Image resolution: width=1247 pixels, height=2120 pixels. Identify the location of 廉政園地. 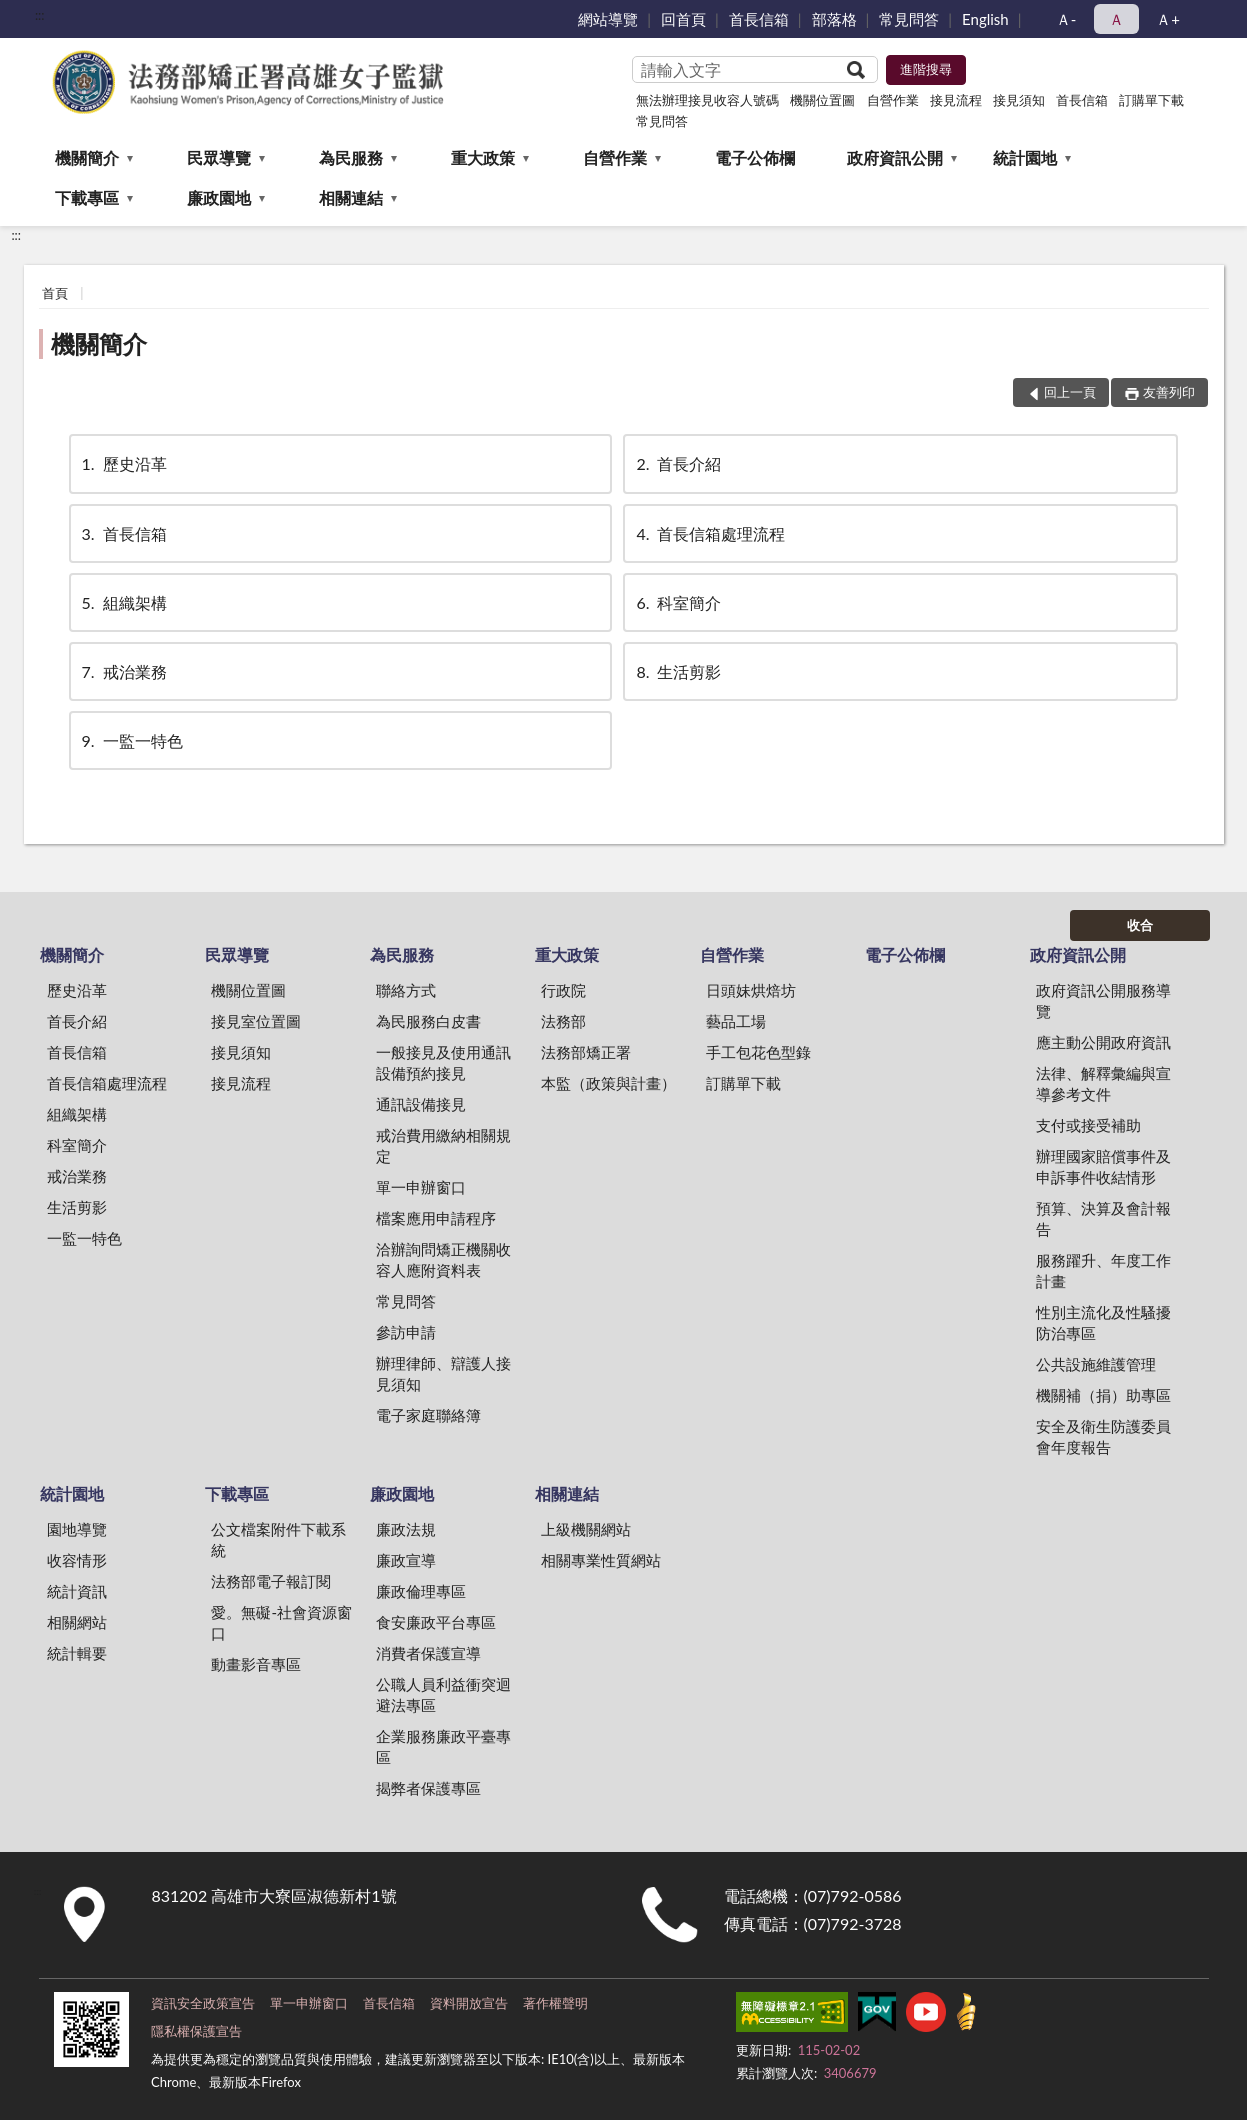
(219, 197).